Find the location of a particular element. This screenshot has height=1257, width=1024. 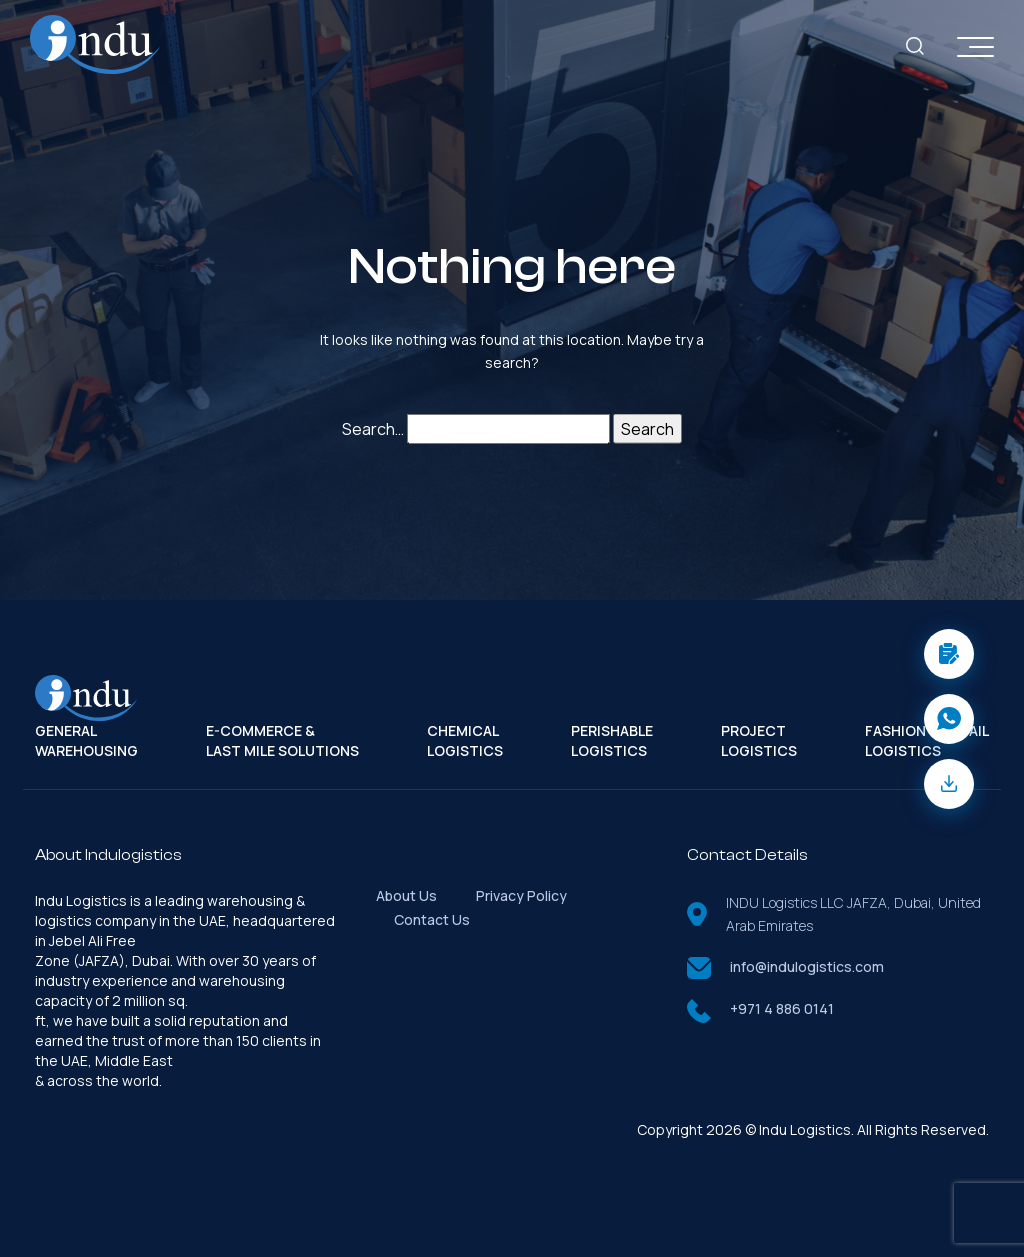

E-Commerce & Last Mile Solutions is located at coordinates (282, 740).